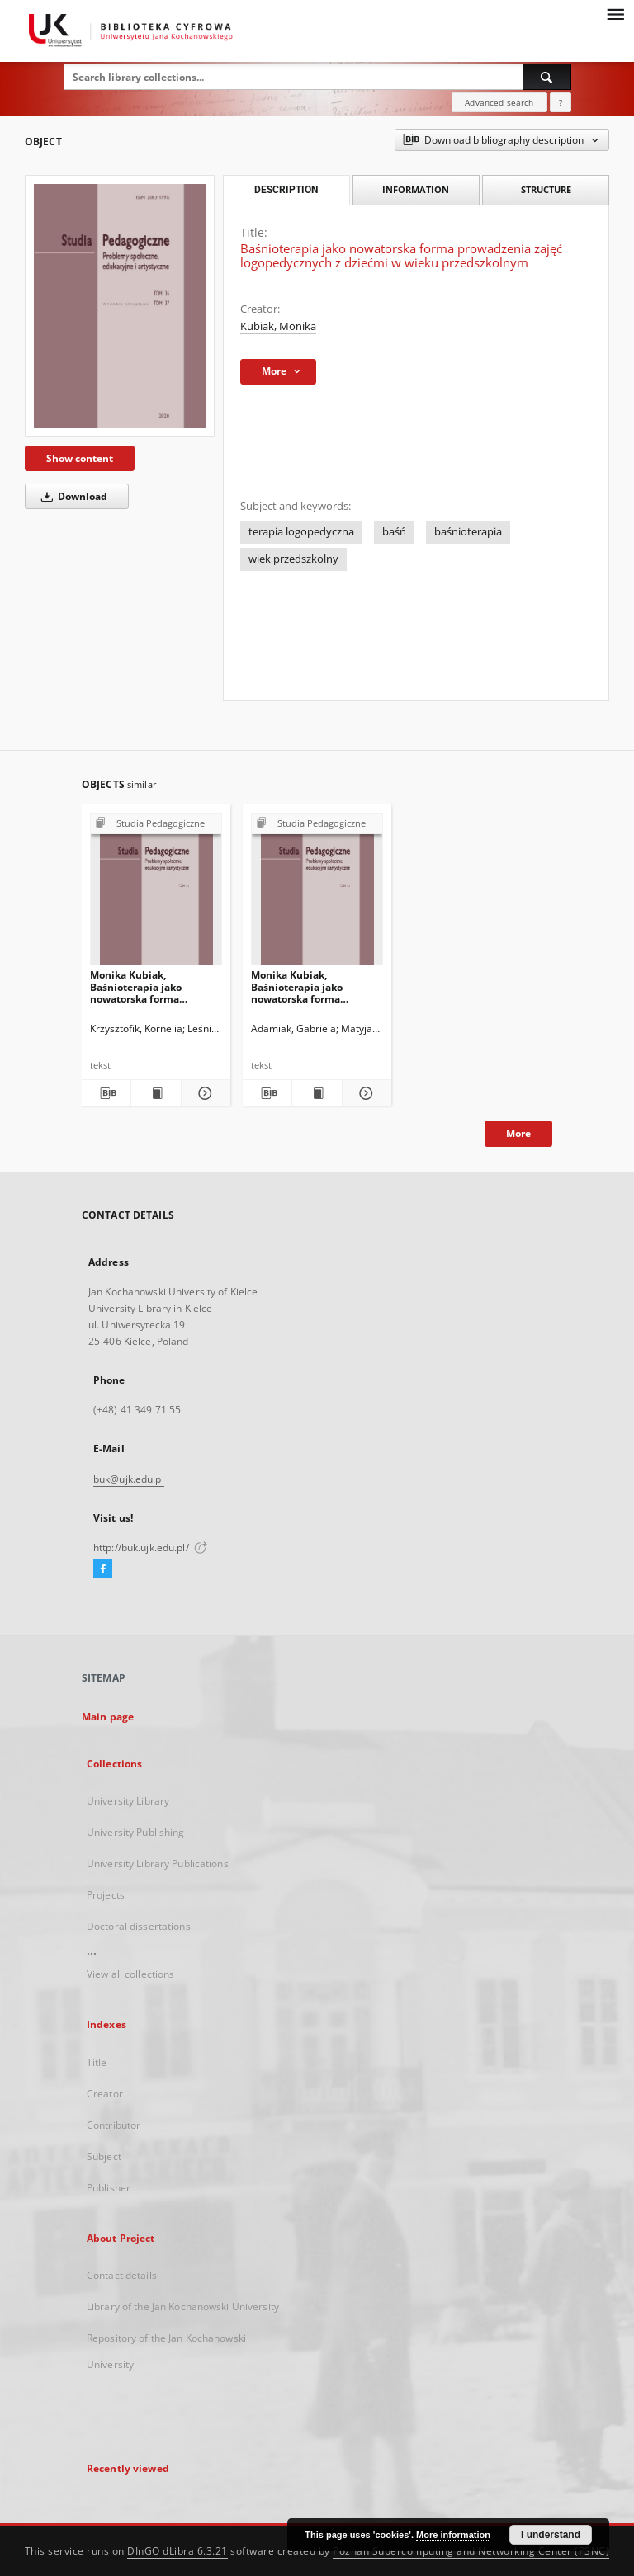 This screenshot has width=634, height=2576. What do you see at coordinates (71, 496) in the screenshot?
I see `Download` at bounding box center [71, 496].